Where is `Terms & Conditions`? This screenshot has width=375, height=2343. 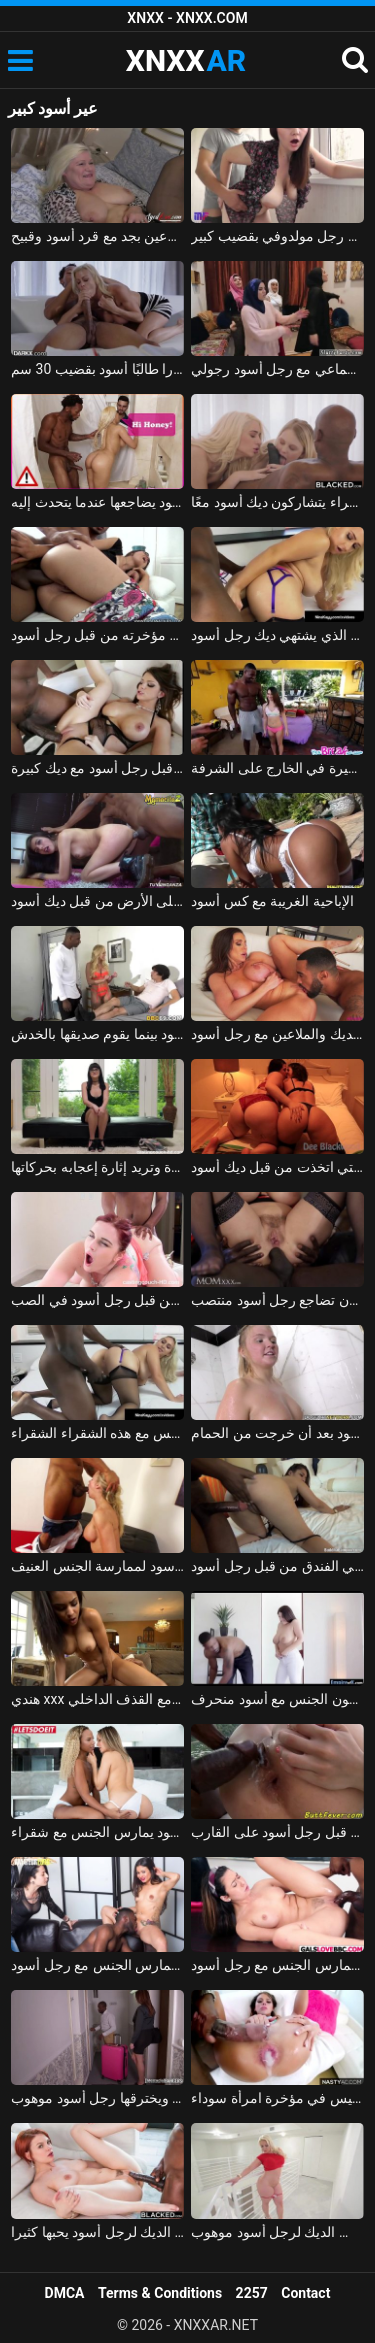 Terms & Conditions is located at coordinates (160, 2293).